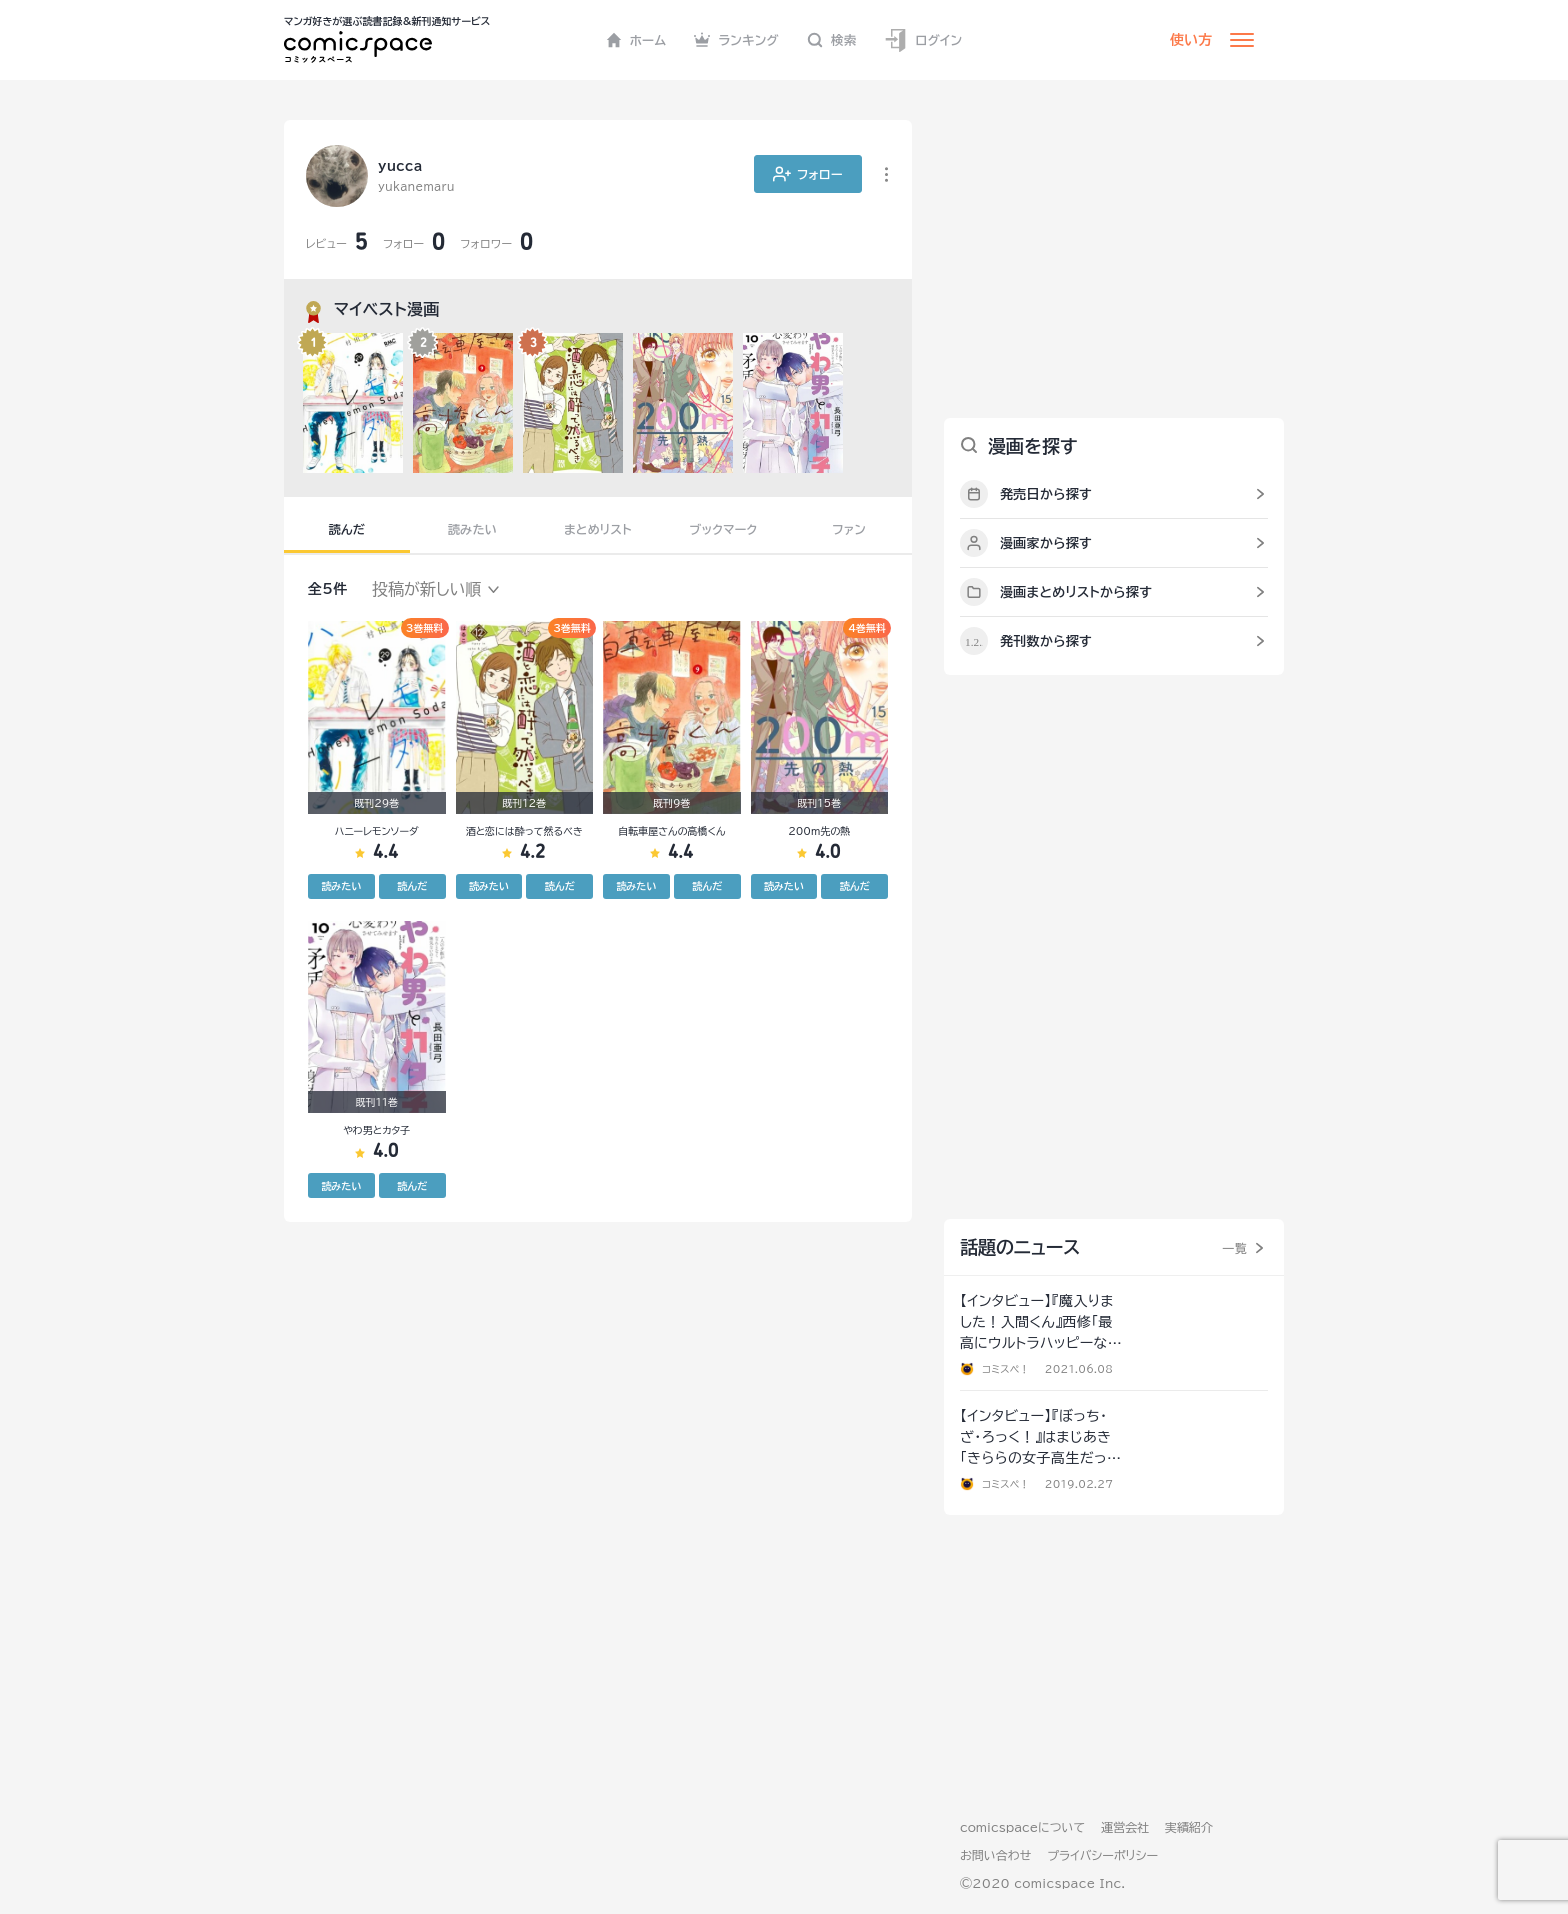 This screenshot has height=1914, width=1568. What do you see at coordinates (1189, 1827) in the screenshot?
I see `実績紹介` at bounding box center [1189, 1827].